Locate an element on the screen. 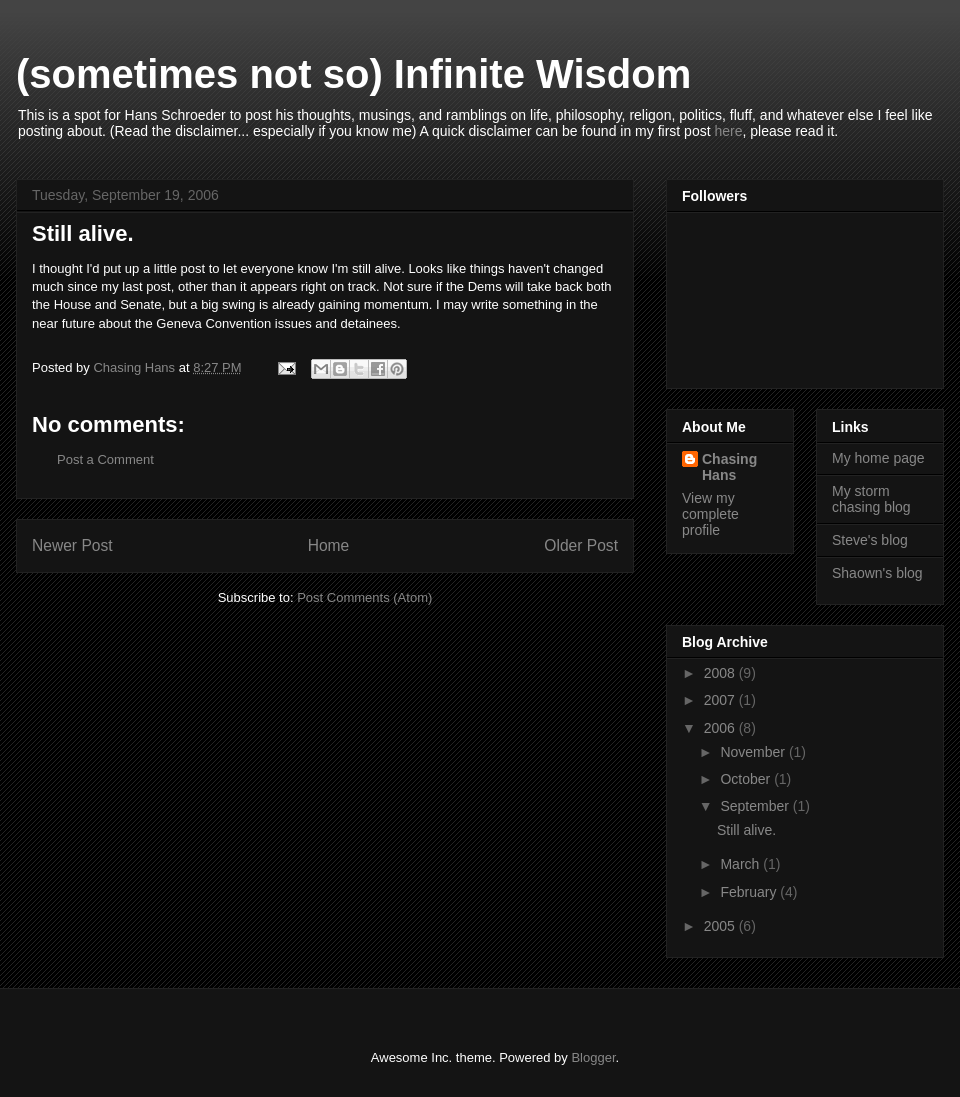  September is located at coordinates (756, 806).